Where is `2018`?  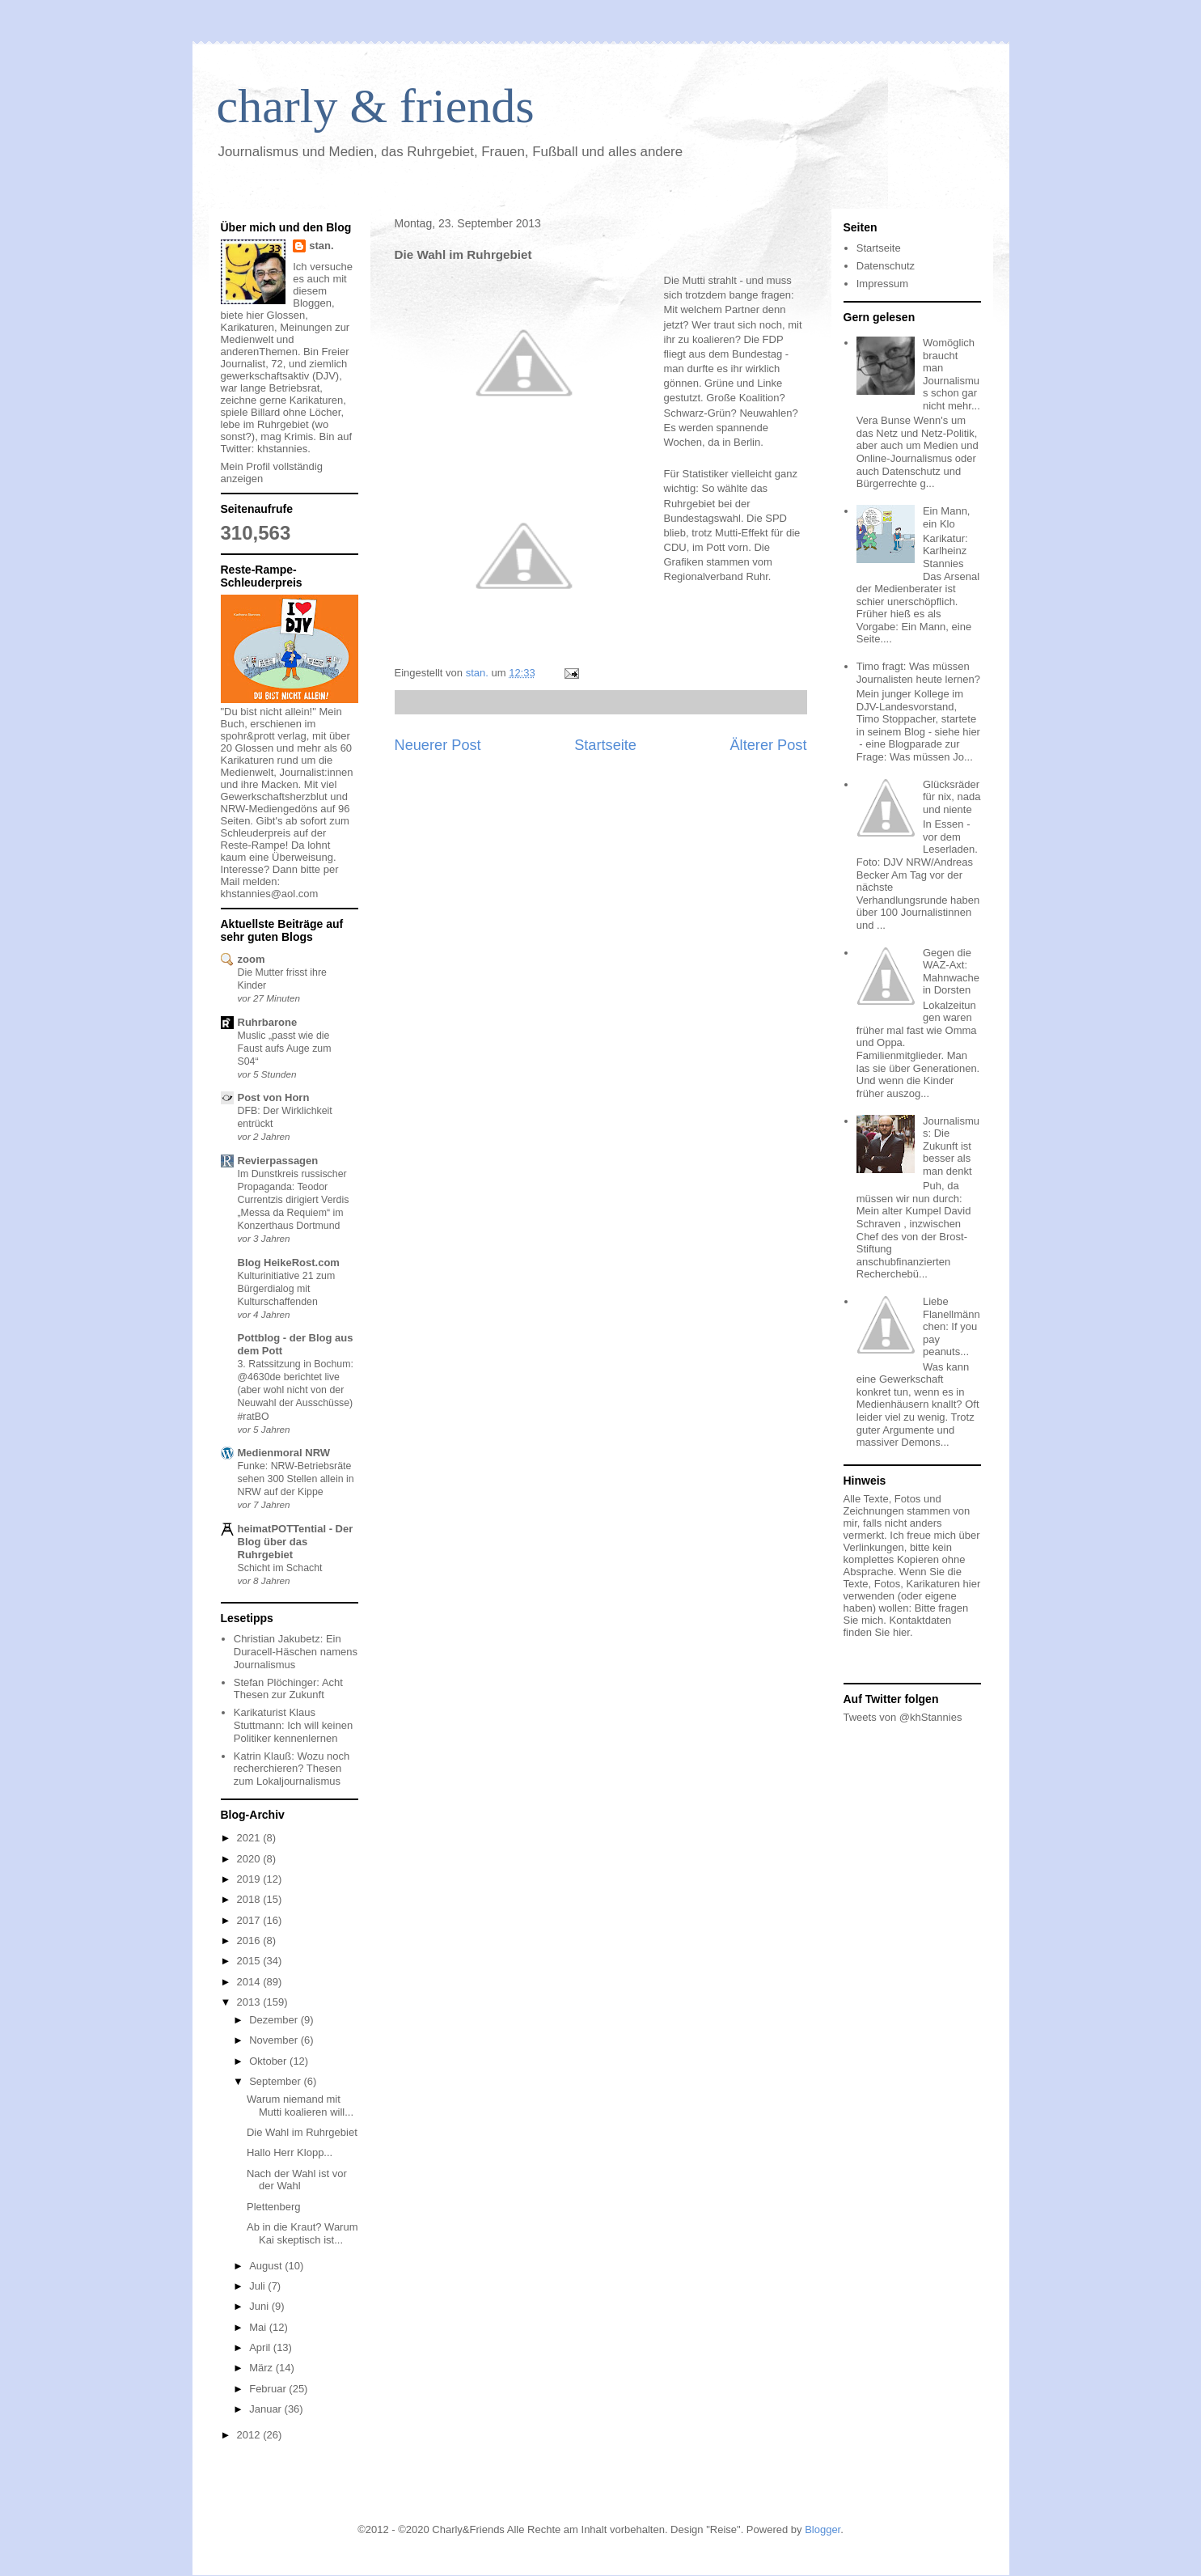 2018 is located at coordinates (250, 1899).